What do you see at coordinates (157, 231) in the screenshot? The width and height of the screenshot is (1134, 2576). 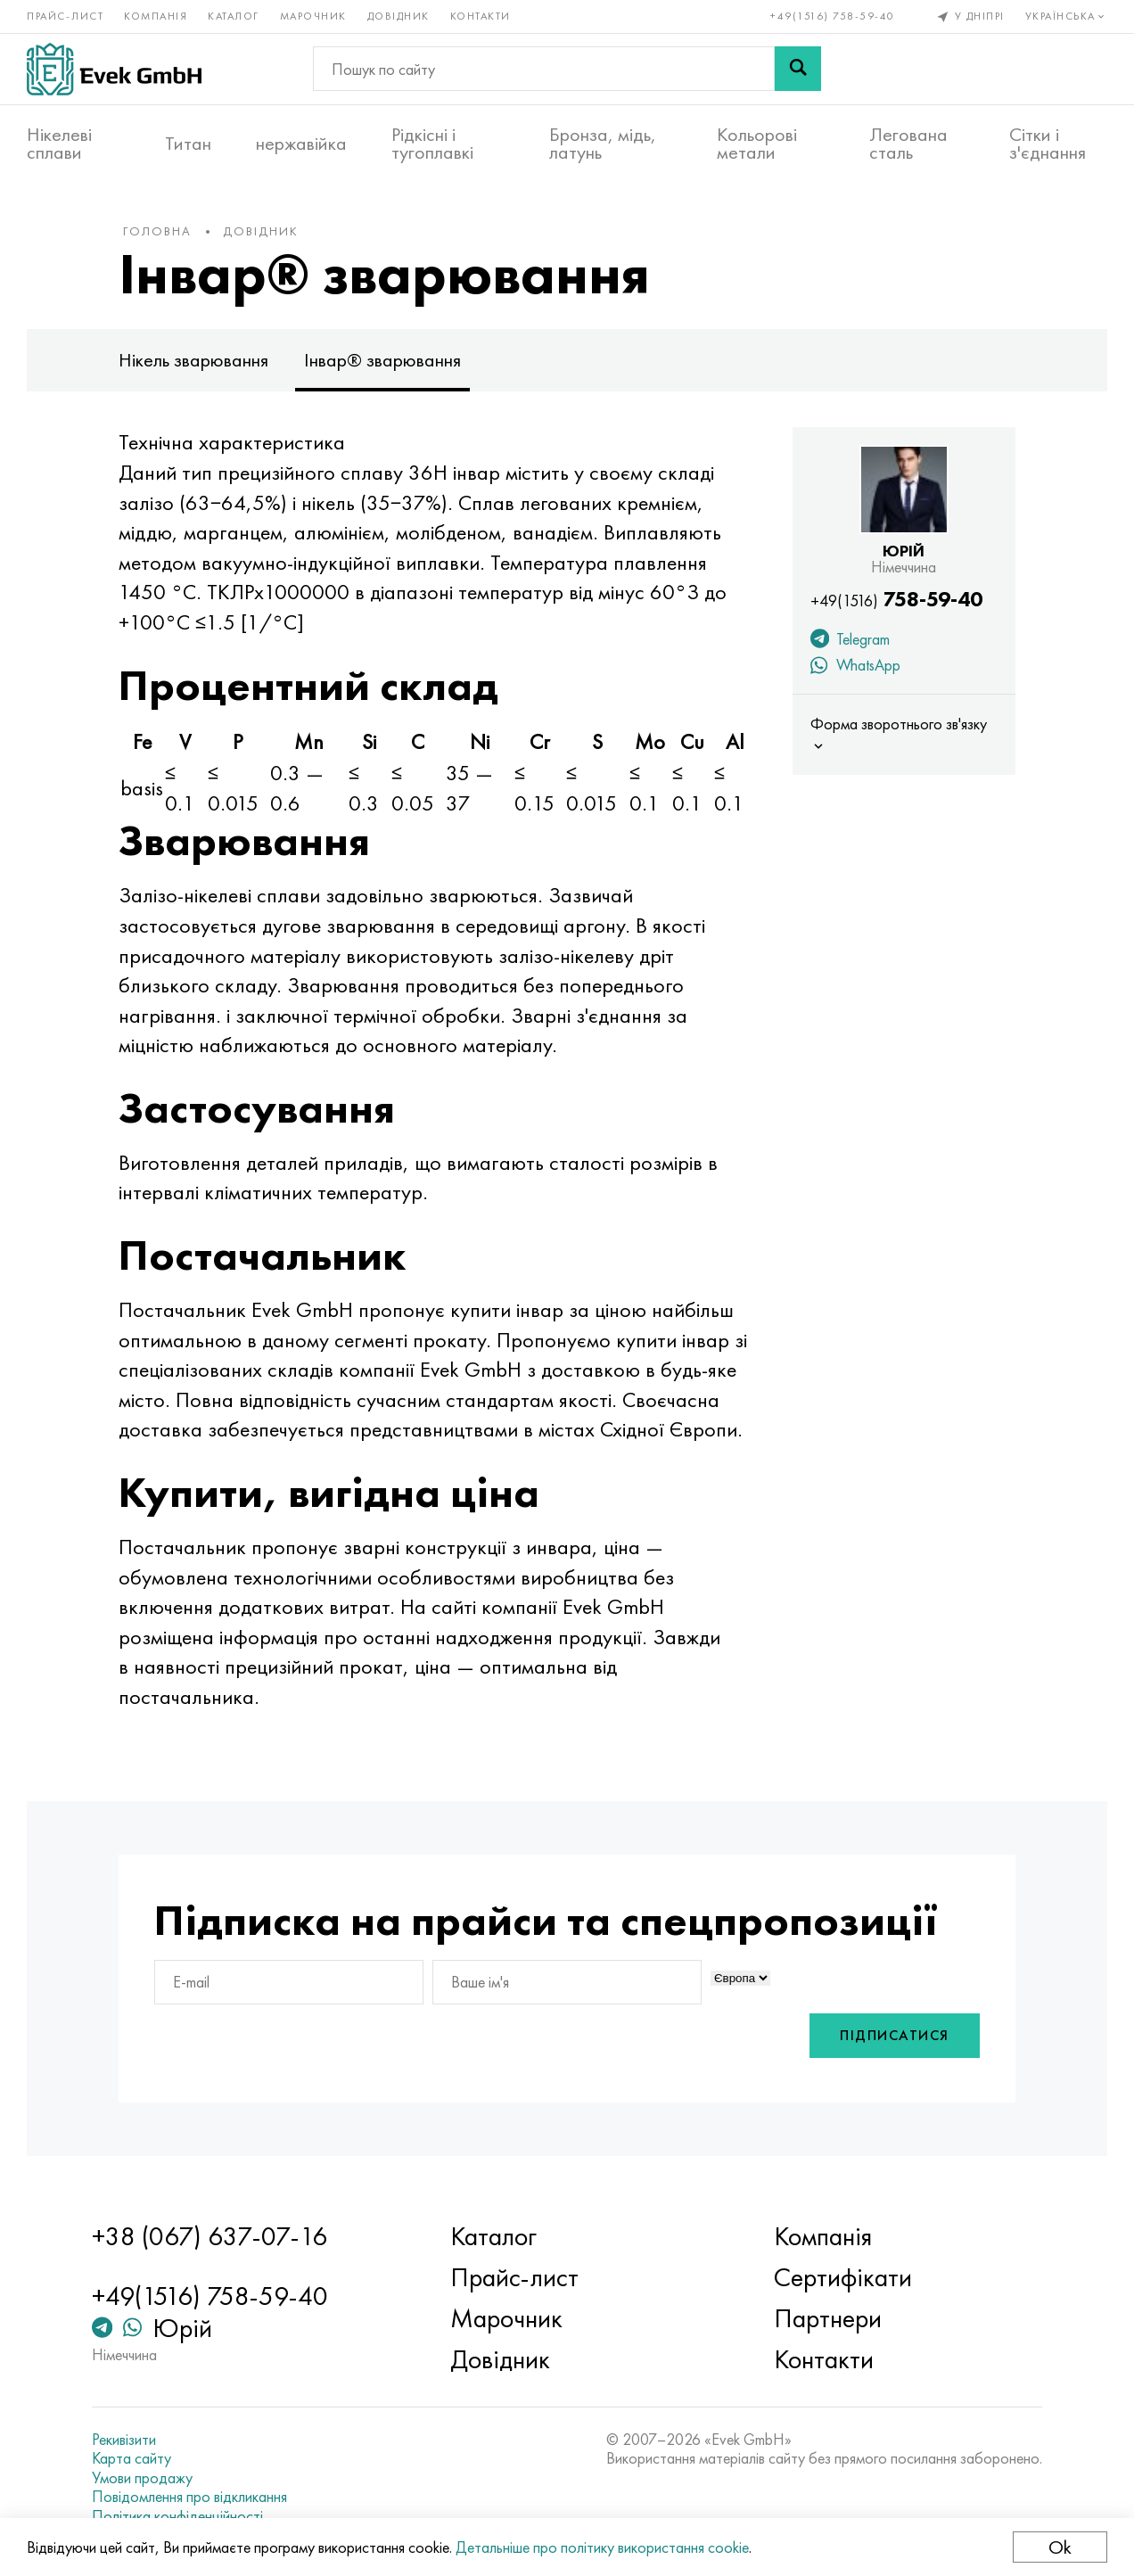 I see `Головна` at bounding box center [157, 231].